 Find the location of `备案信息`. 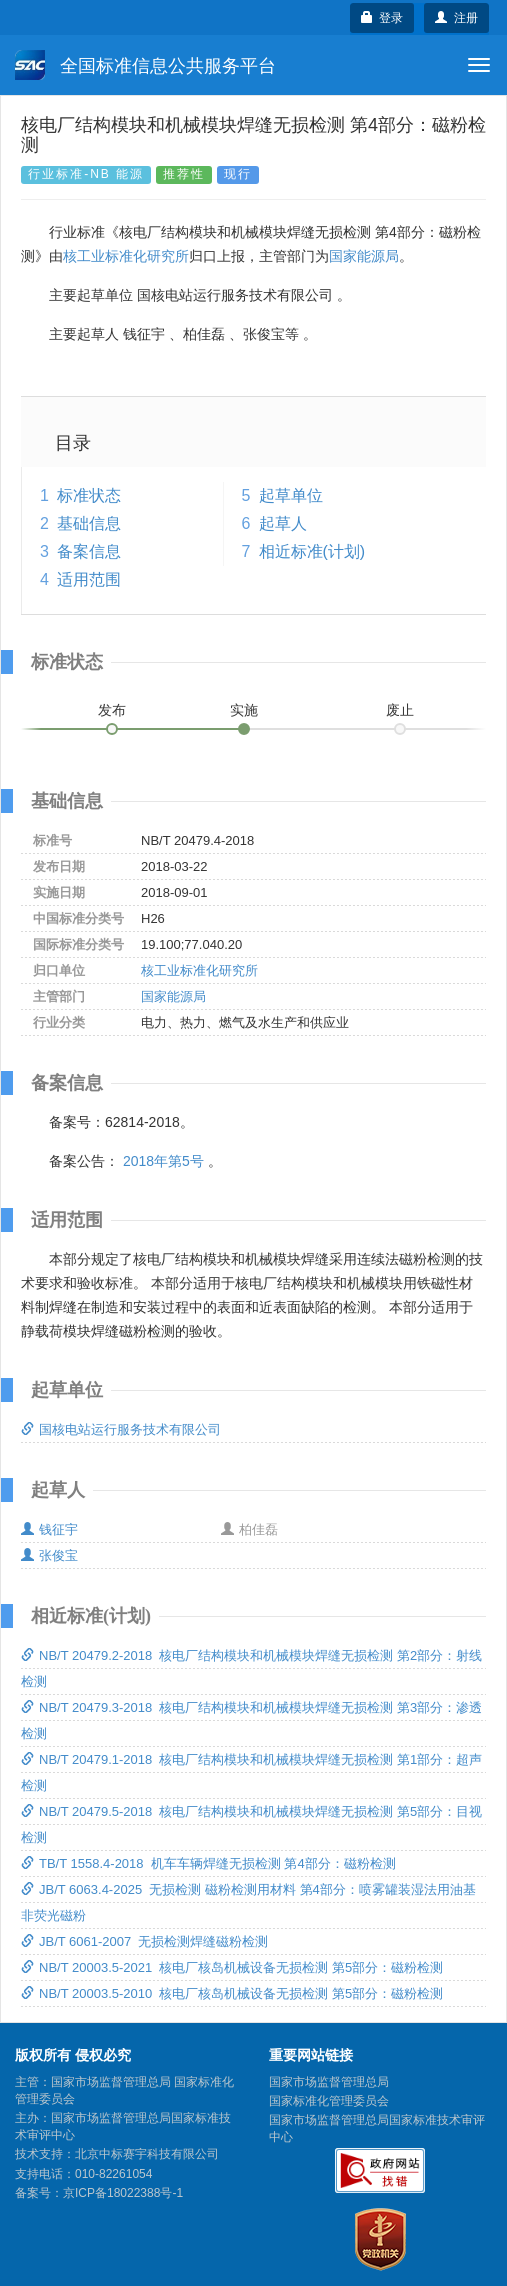

备案信息 is located at coordinates (89, 551).